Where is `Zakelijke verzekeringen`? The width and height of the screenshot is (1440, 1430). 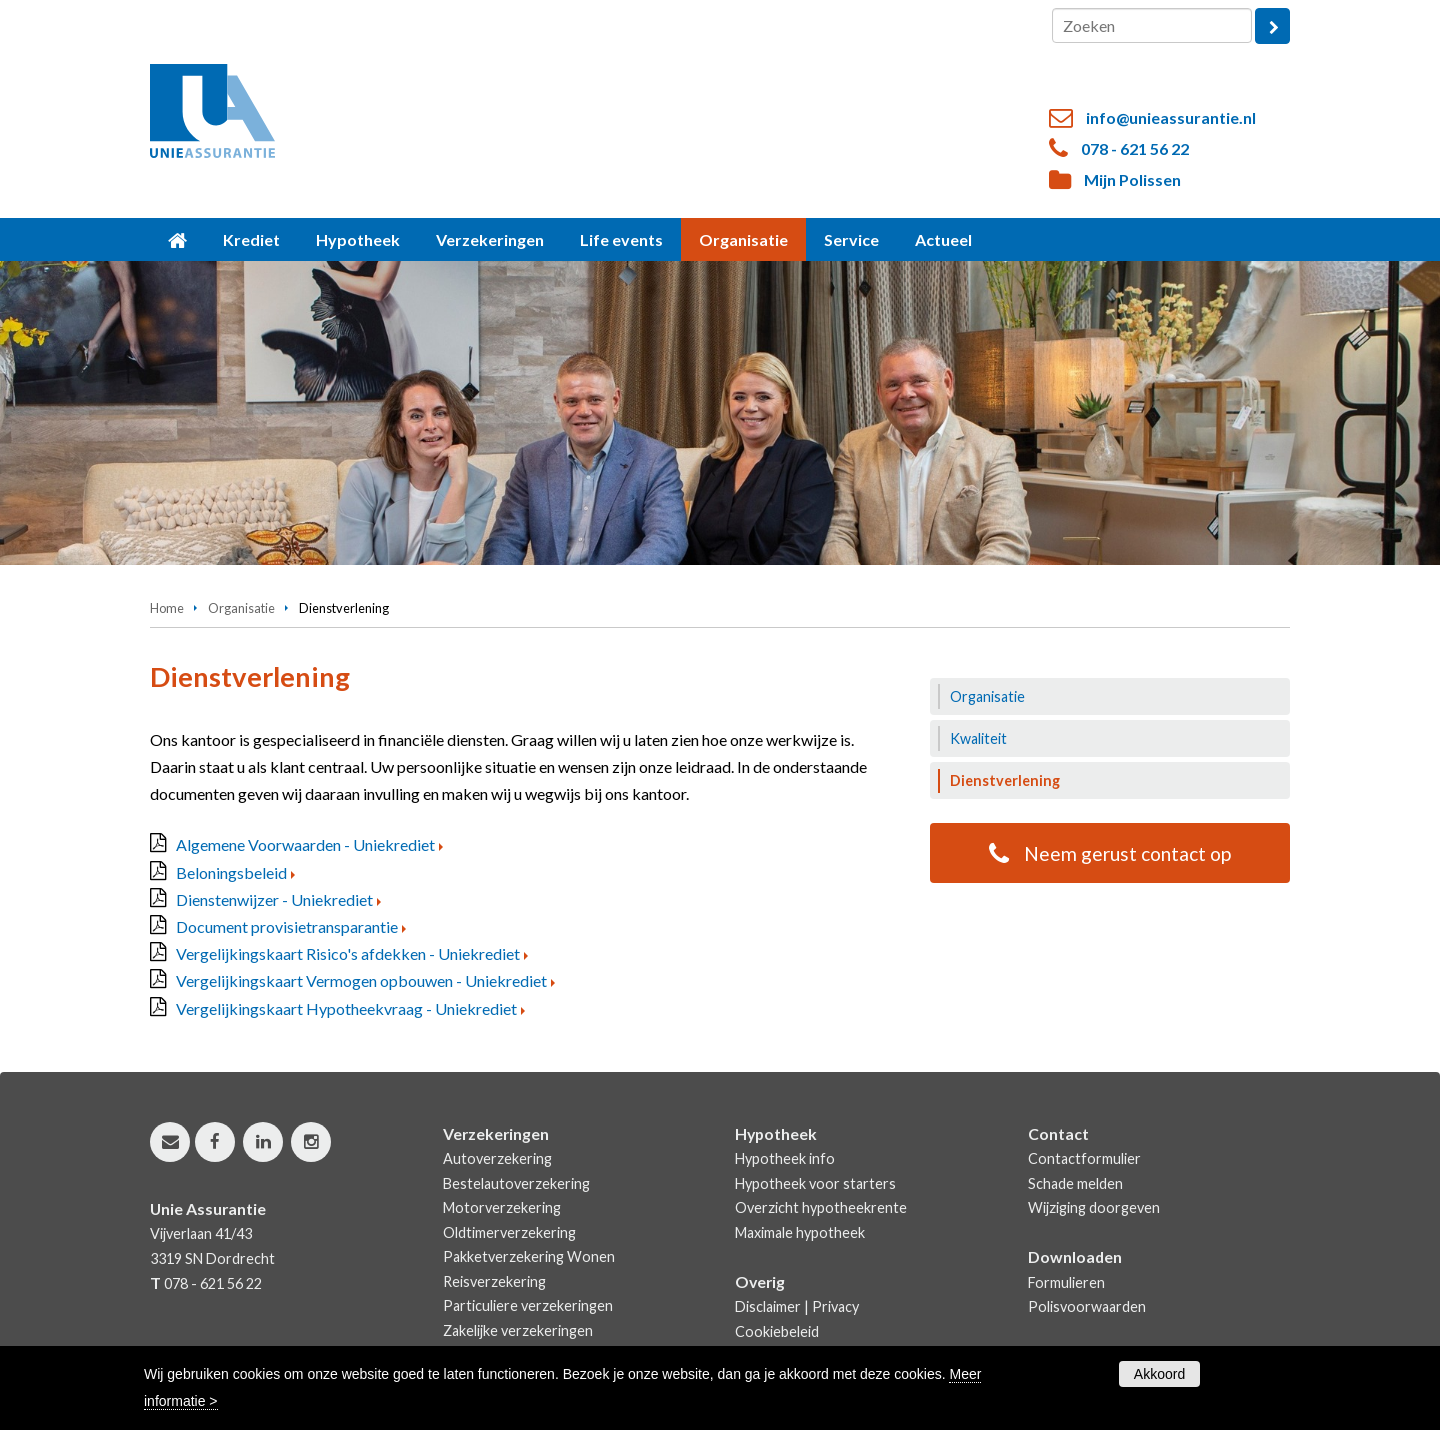
Zakelijke verzekeringen is located at coordinates (518, 1330).